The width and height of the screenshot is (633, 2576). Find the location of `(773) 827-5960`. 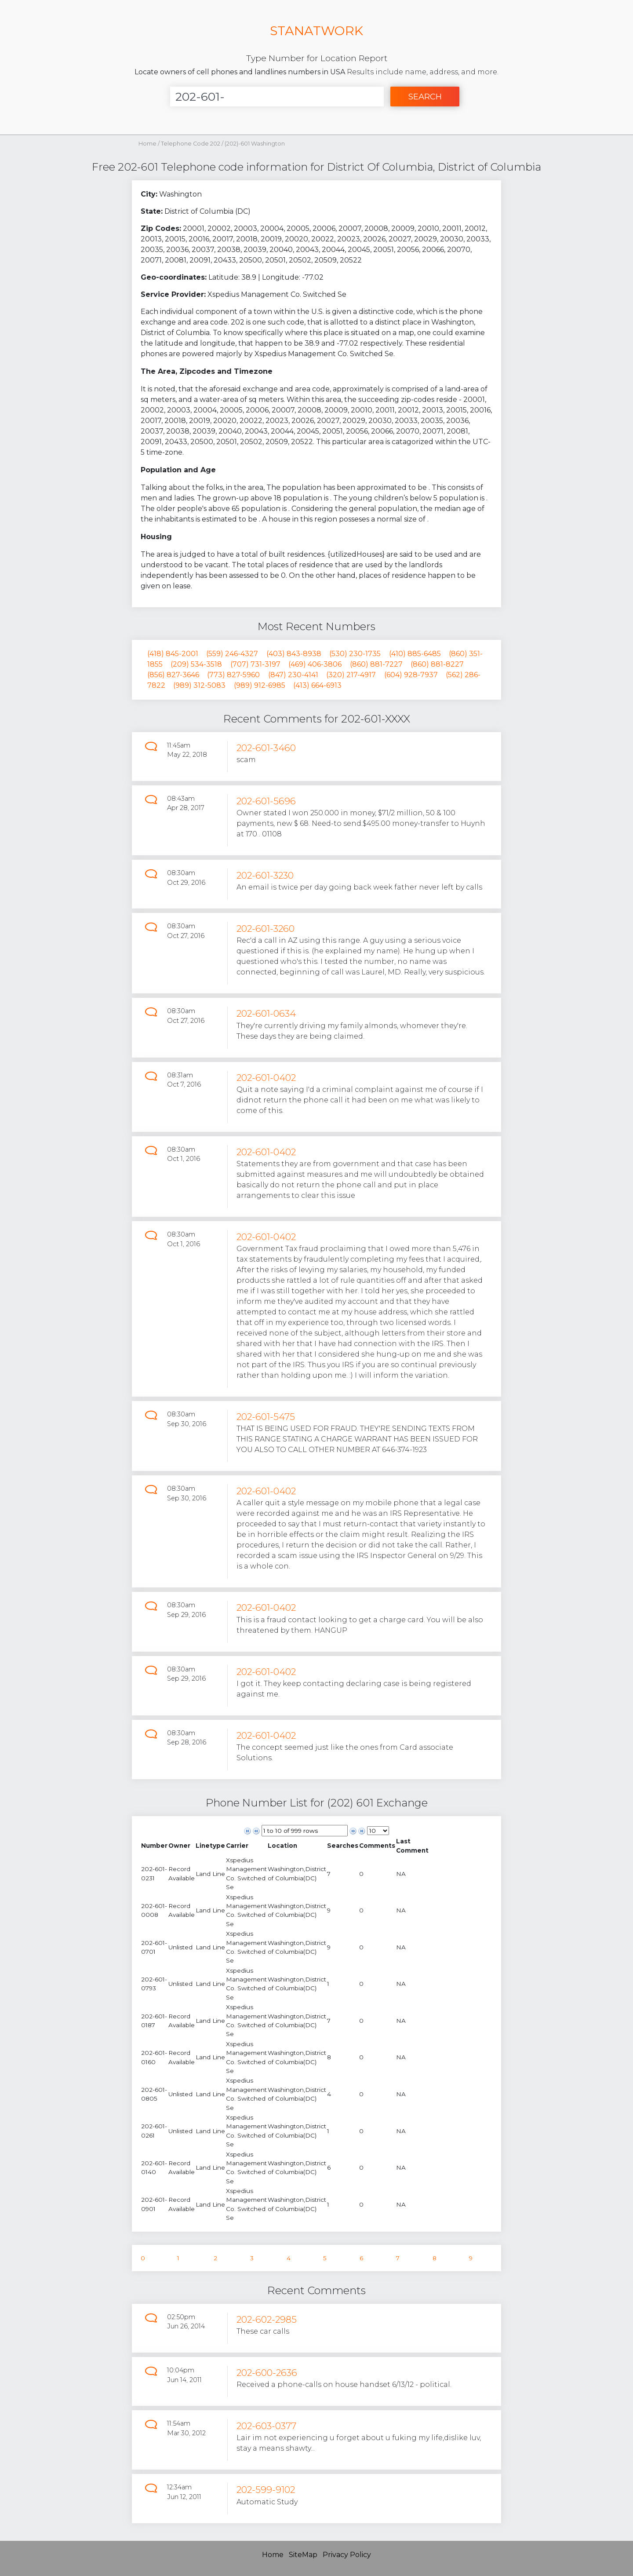

(773) 827-5960 is located at coordinates (233, 675).